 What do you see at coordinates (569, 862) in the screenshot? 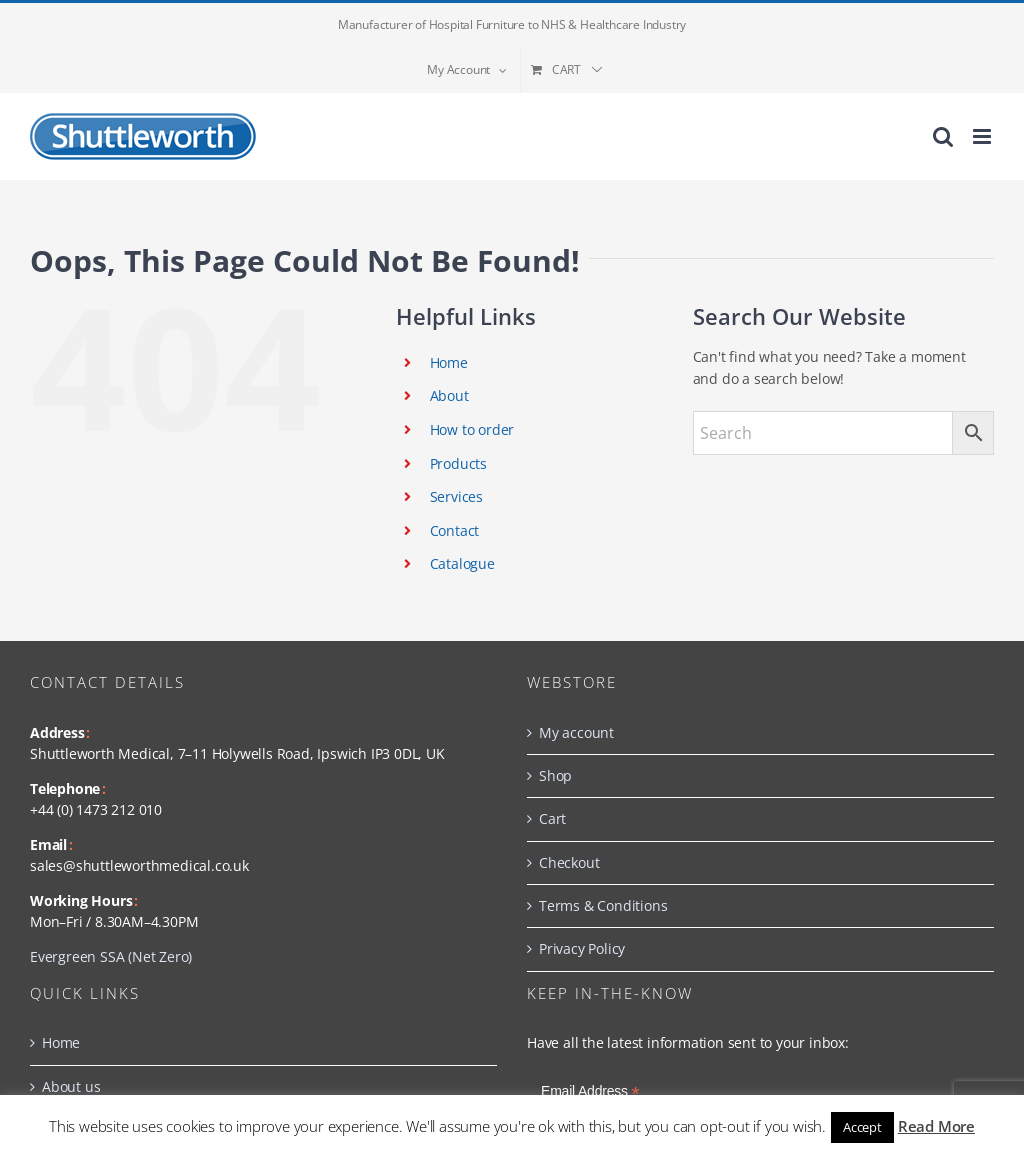
I see `Checkout` at bounding box center [569, 862].